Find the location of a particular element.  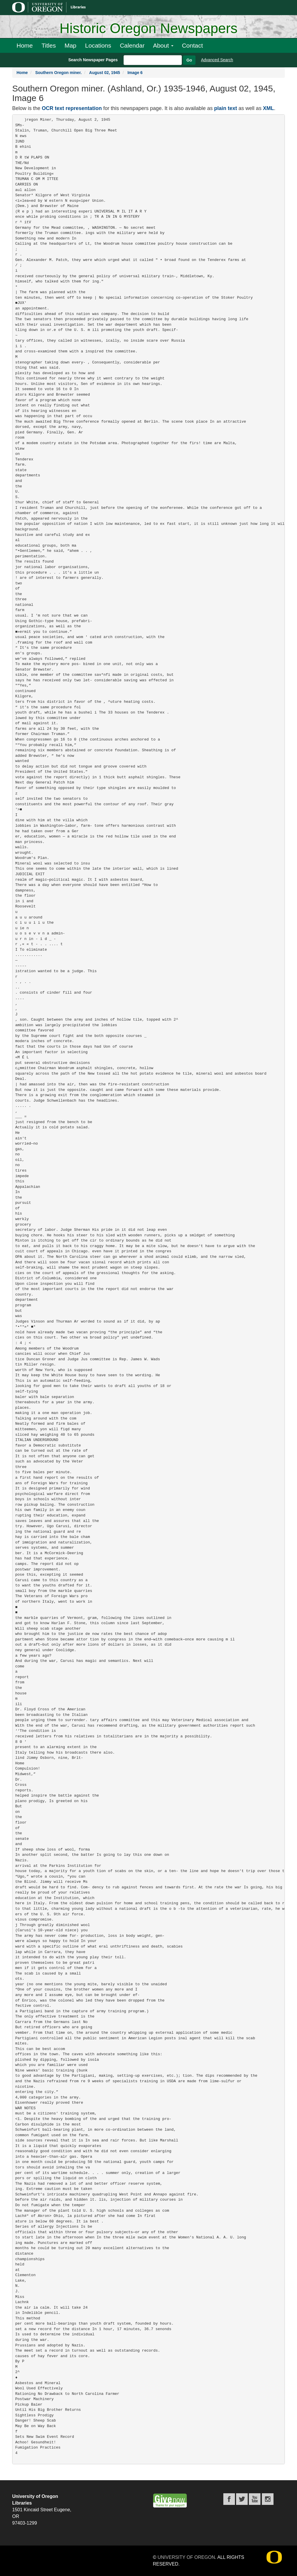

University of Oregon is located at coordinates (186, 2557).